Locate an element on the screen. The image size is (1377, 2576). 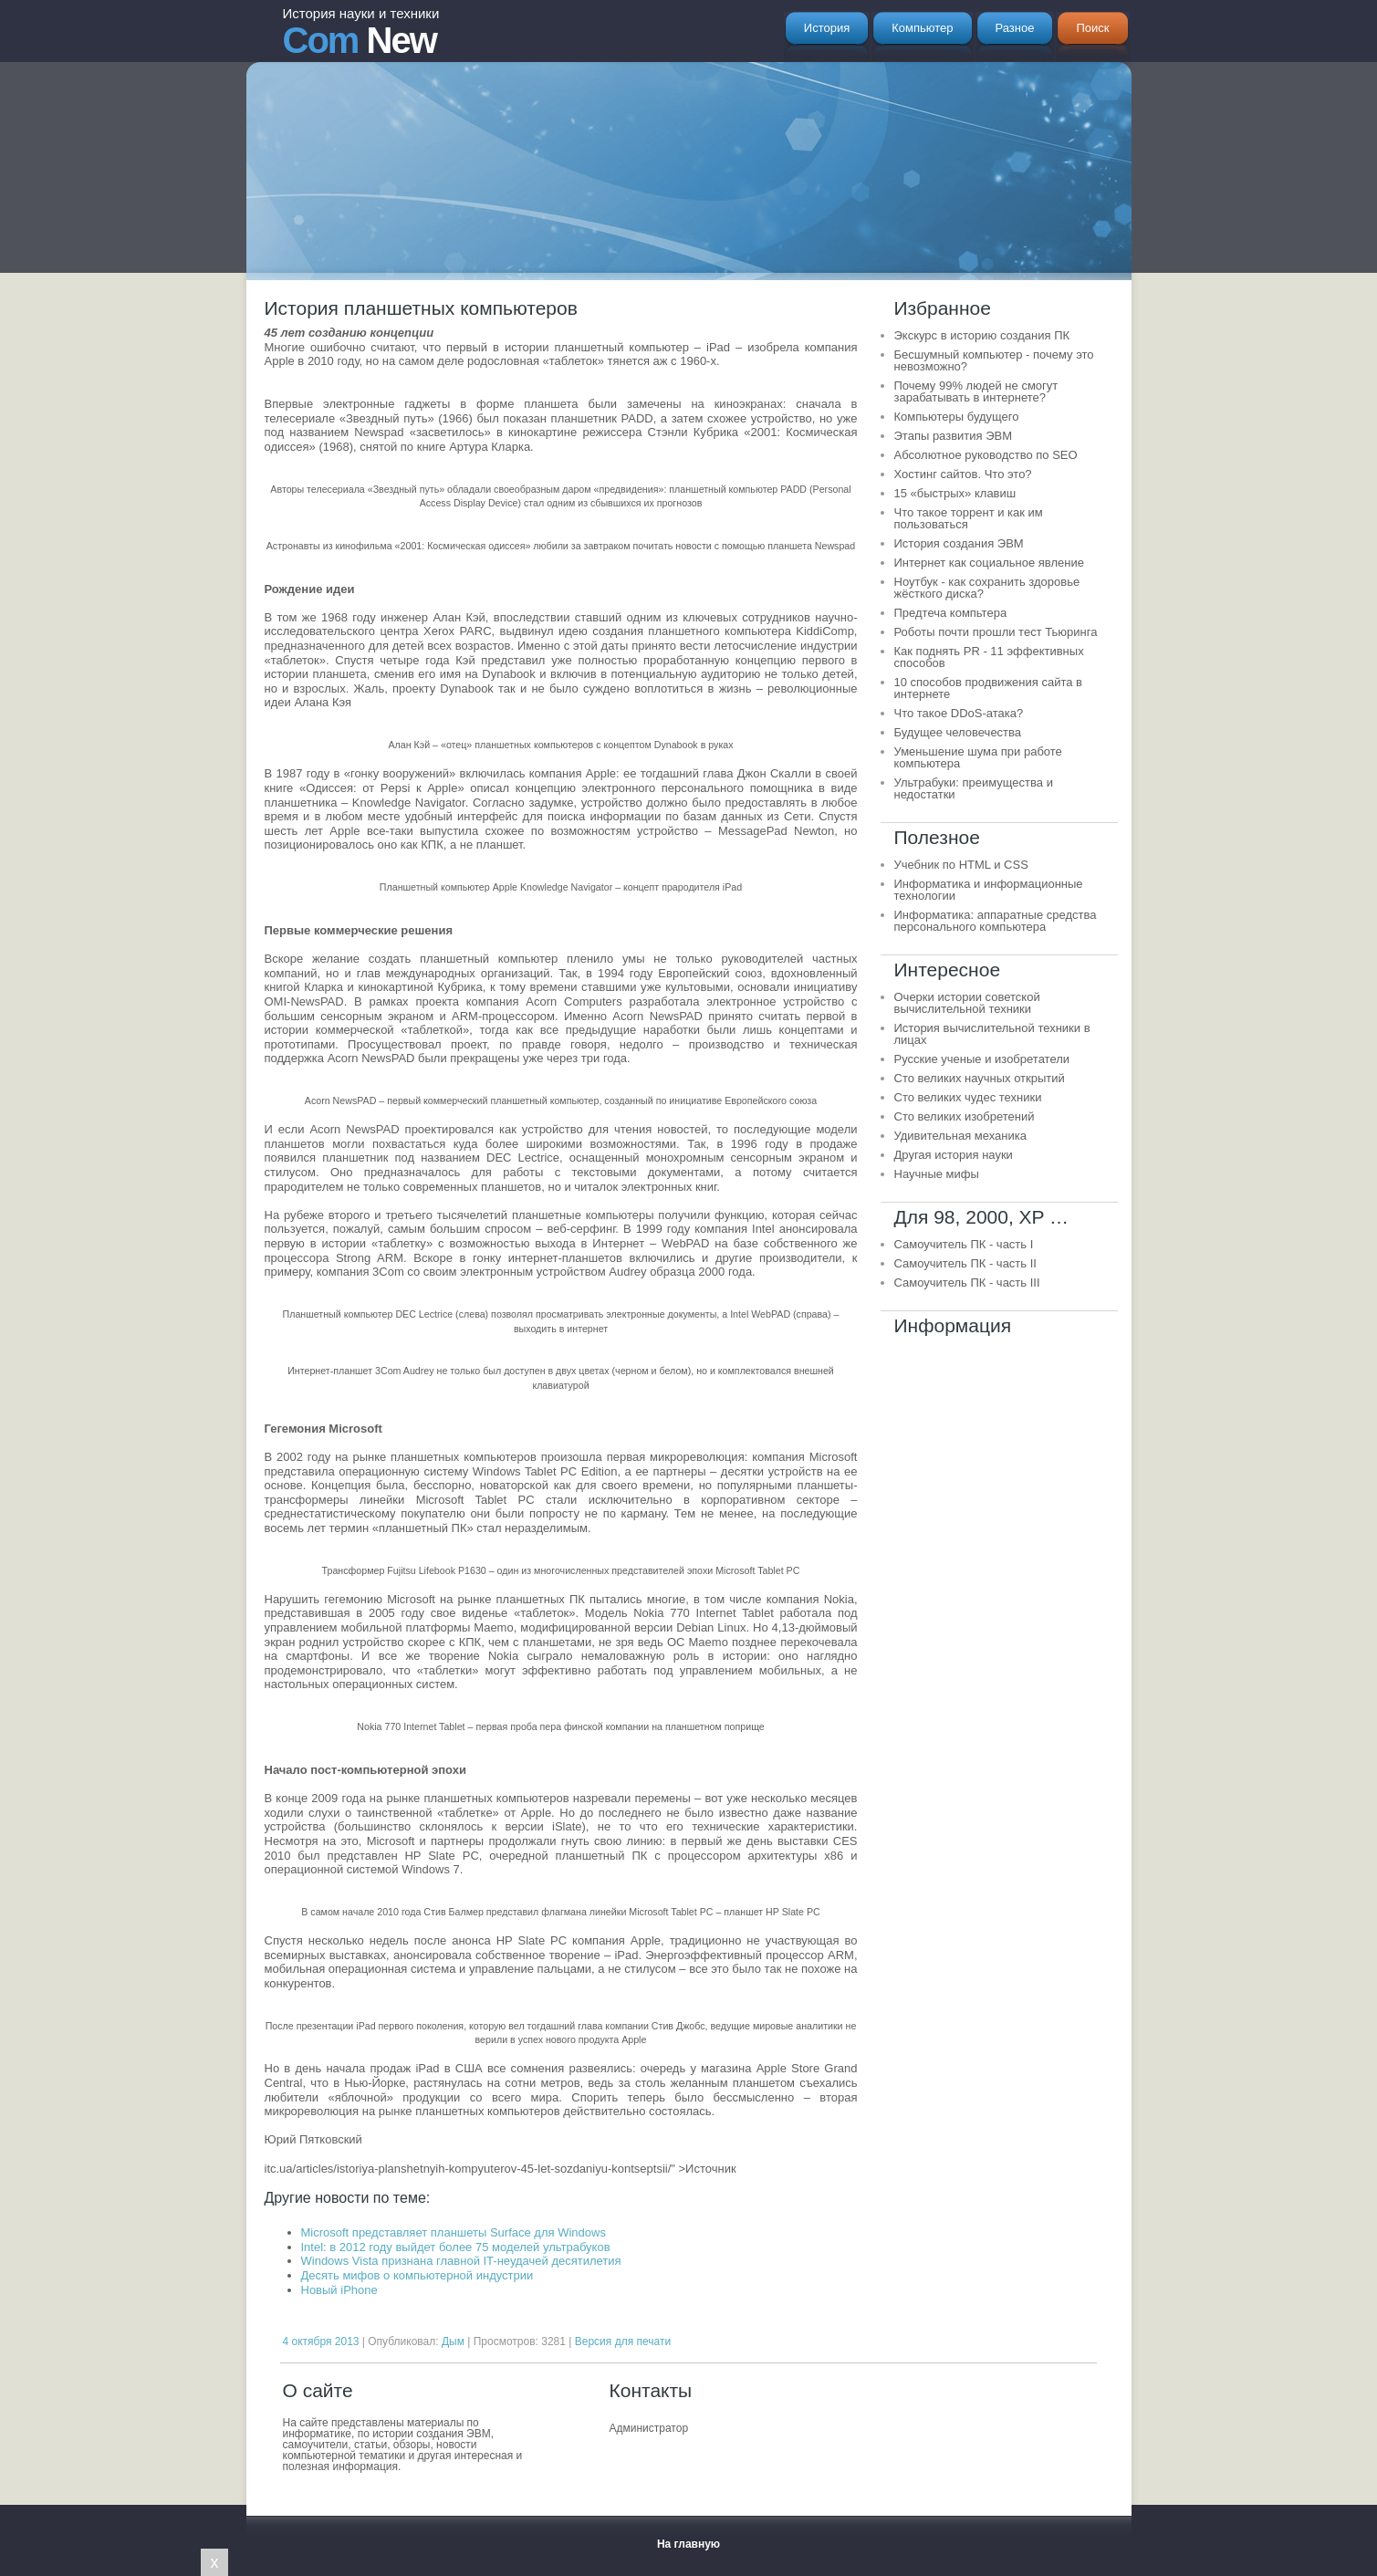
На главную is located at coordinates (688, 2544).